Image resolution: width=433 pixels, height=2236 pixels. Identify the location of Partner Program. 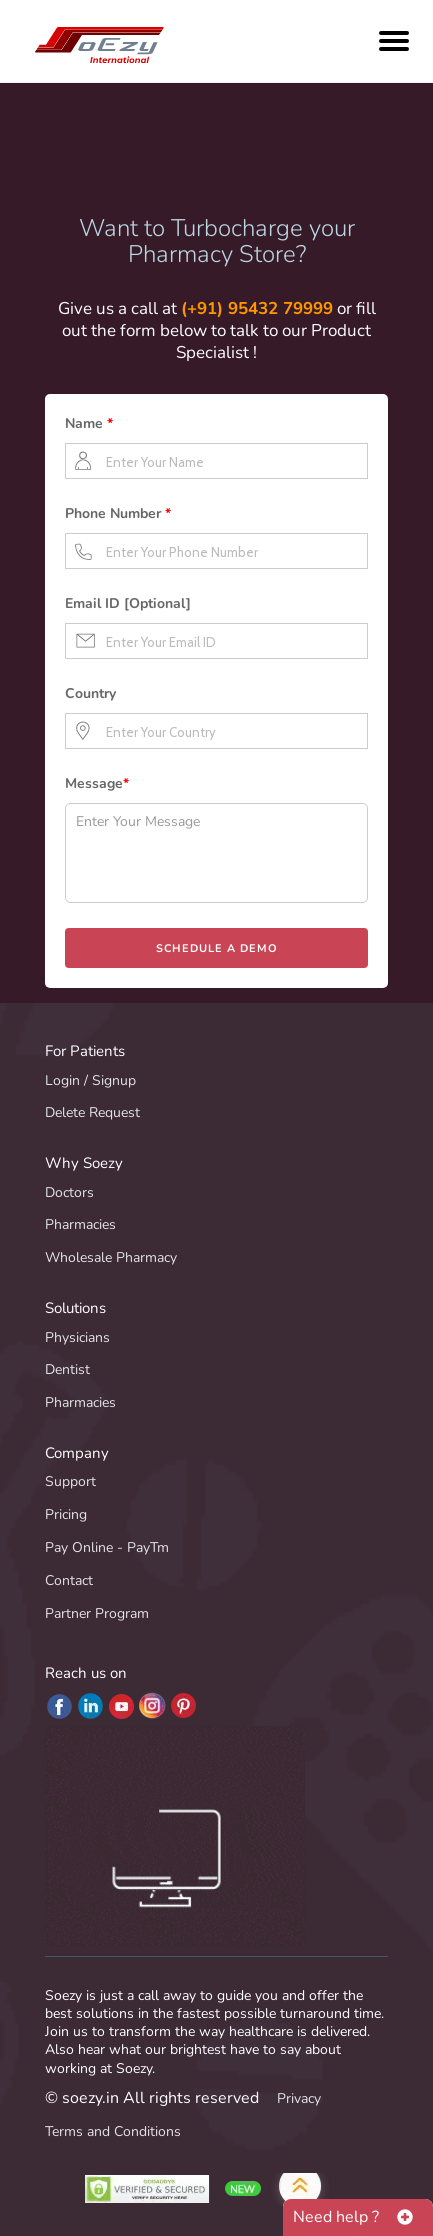
(97, 1613).